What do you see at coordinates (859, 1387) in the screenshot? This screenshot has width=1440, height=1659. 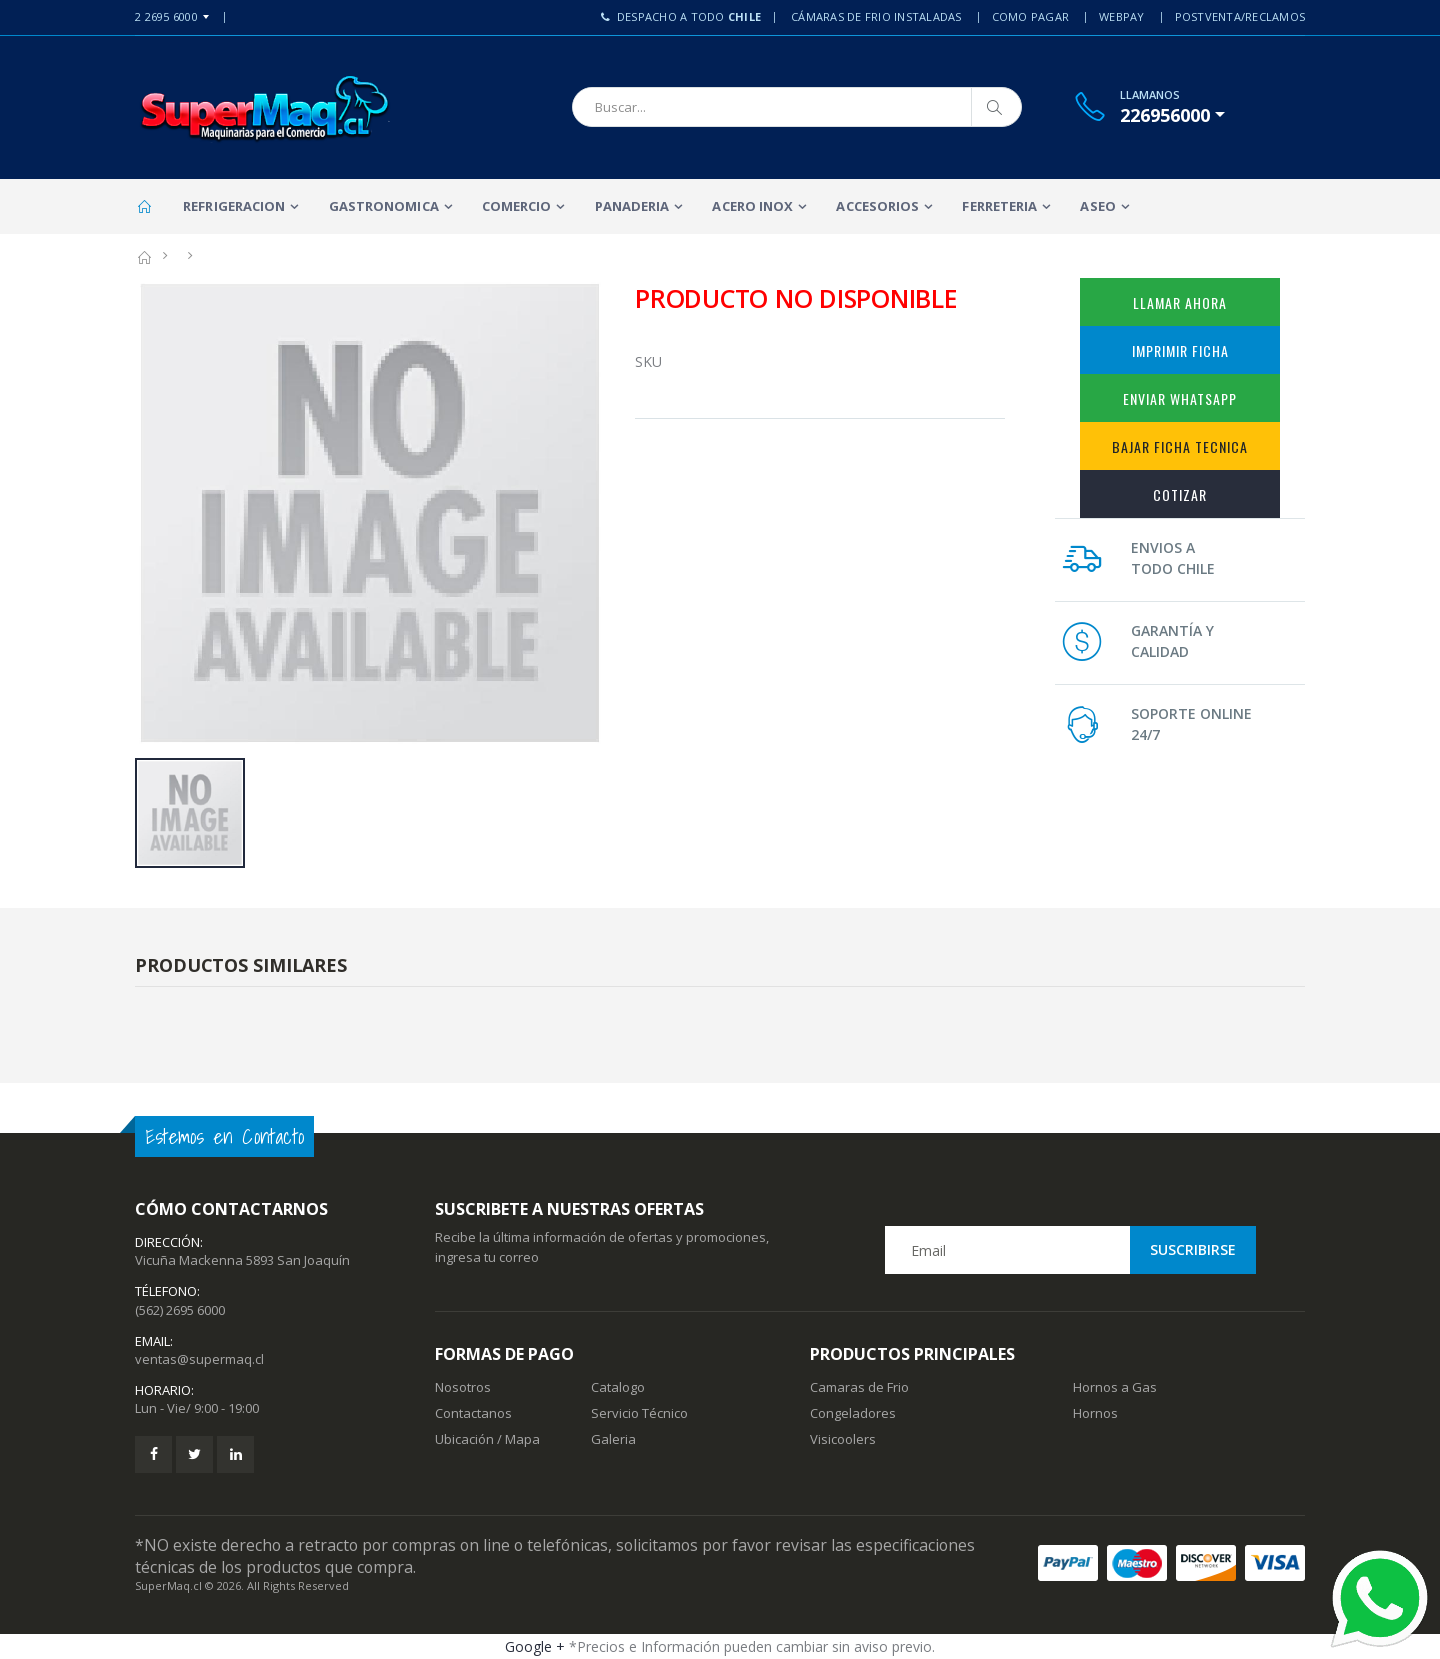 I see `Camaras de Frio` at bounding box center [859, 1387].